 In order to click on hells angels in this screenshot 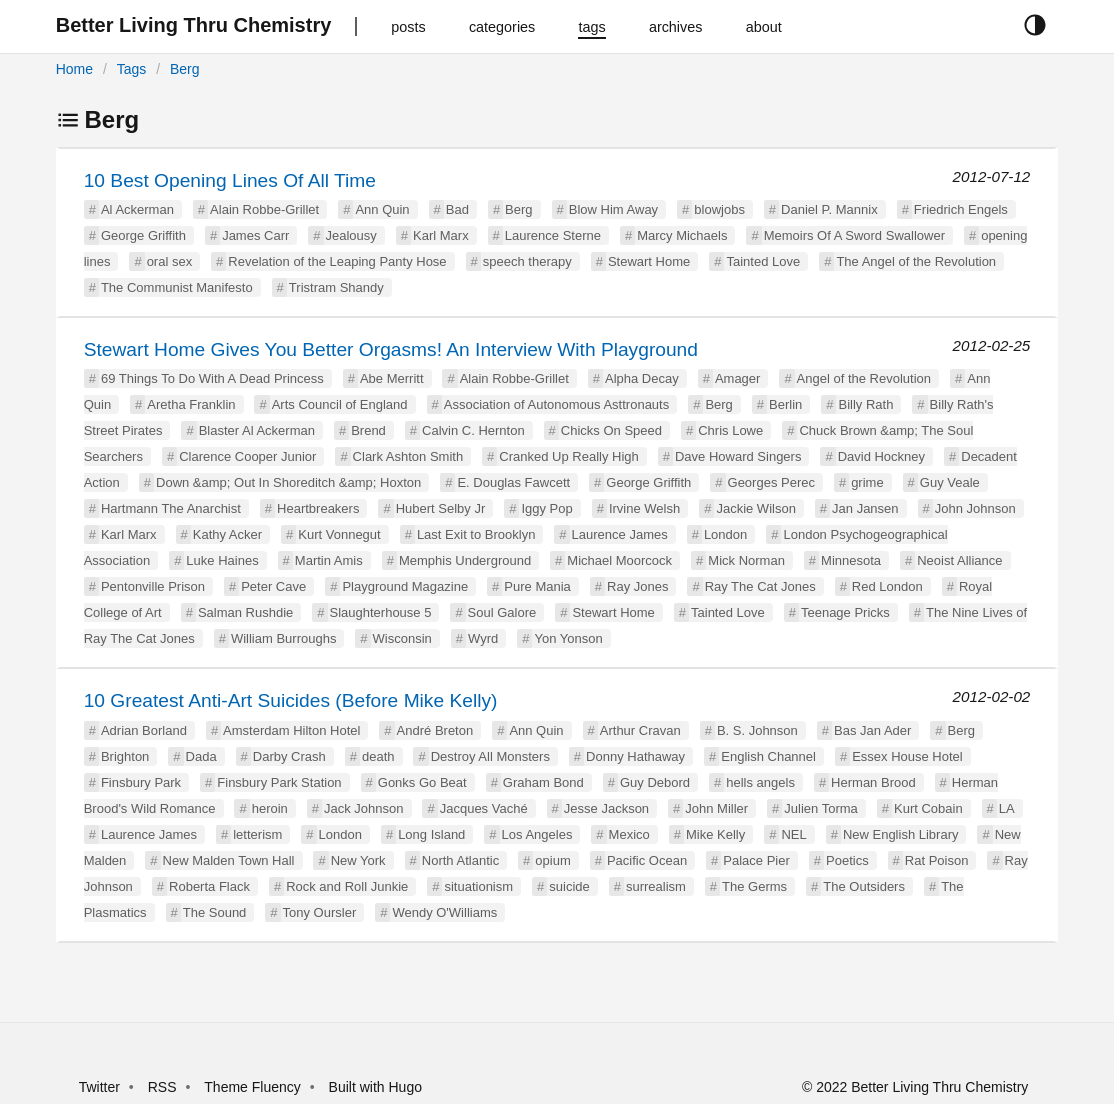, I will do `click(760, 782)`.